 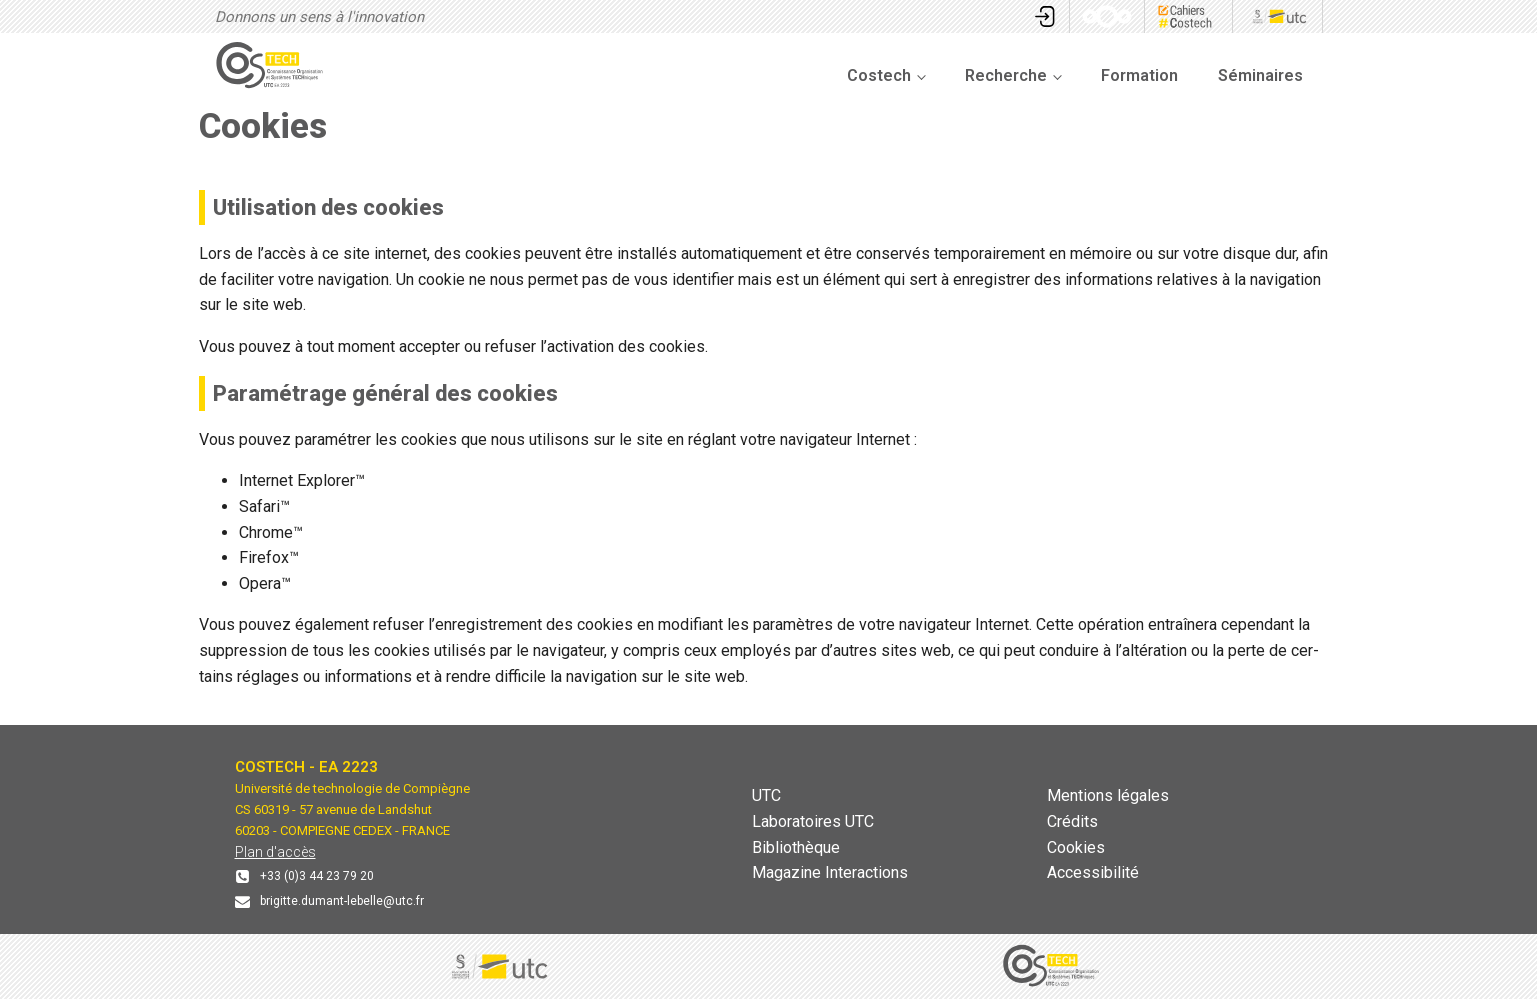 What do you see at coordinates (766, 795) in the screenshot?
I see `UTC` at bounding box center [766, 795].